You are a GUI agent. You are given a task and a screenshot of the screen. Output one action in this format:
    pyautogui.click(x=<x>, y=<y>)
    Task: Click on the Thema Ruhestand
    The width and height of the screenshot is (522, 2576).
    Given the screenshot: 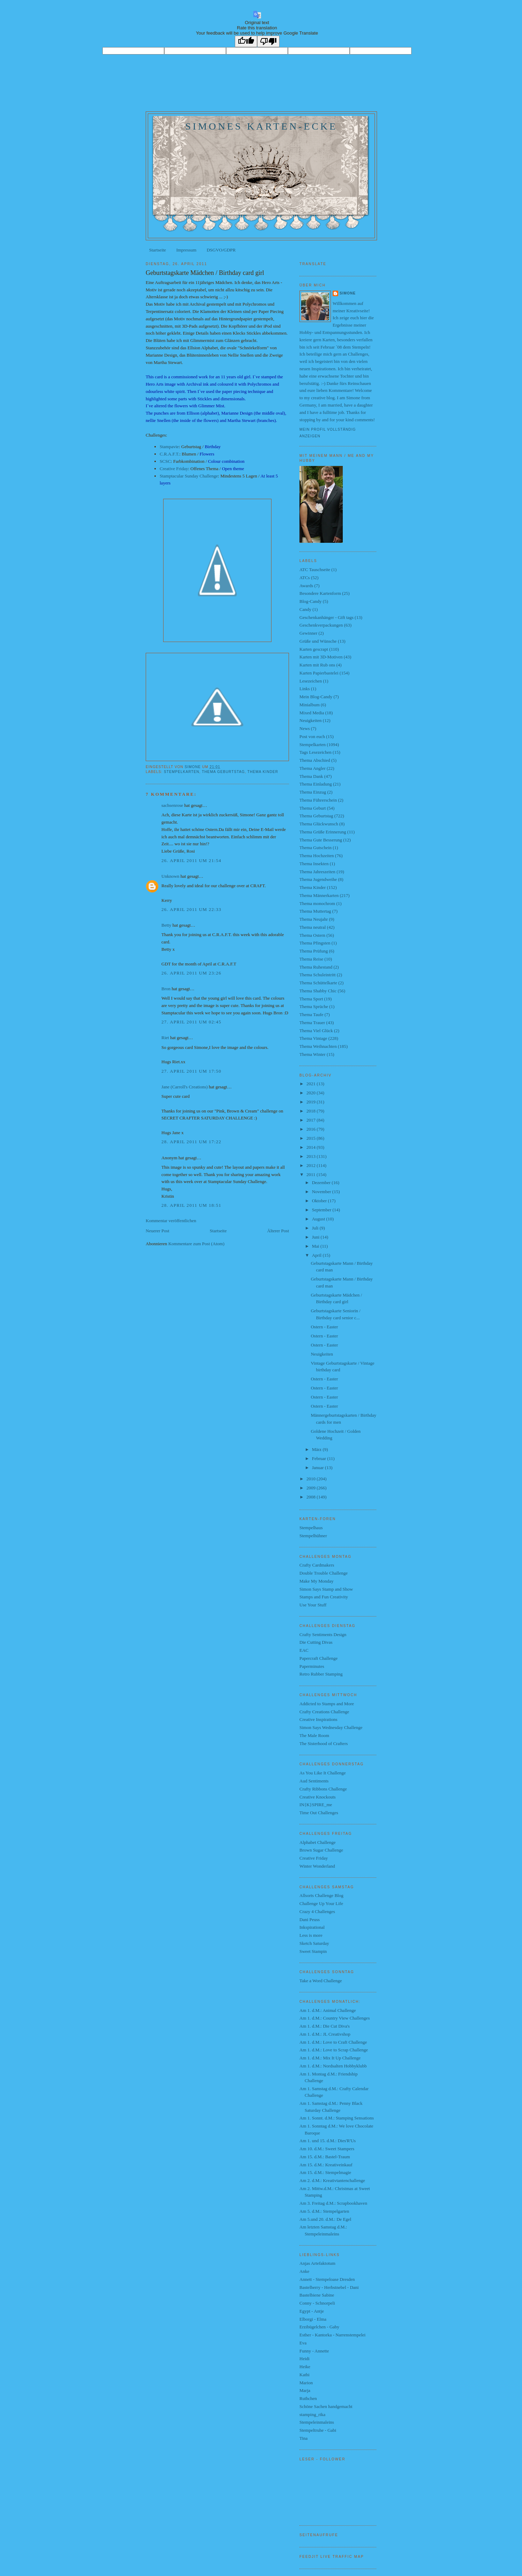 What is the action you would take?
    pyautogui.click(x=315, y=967)
    